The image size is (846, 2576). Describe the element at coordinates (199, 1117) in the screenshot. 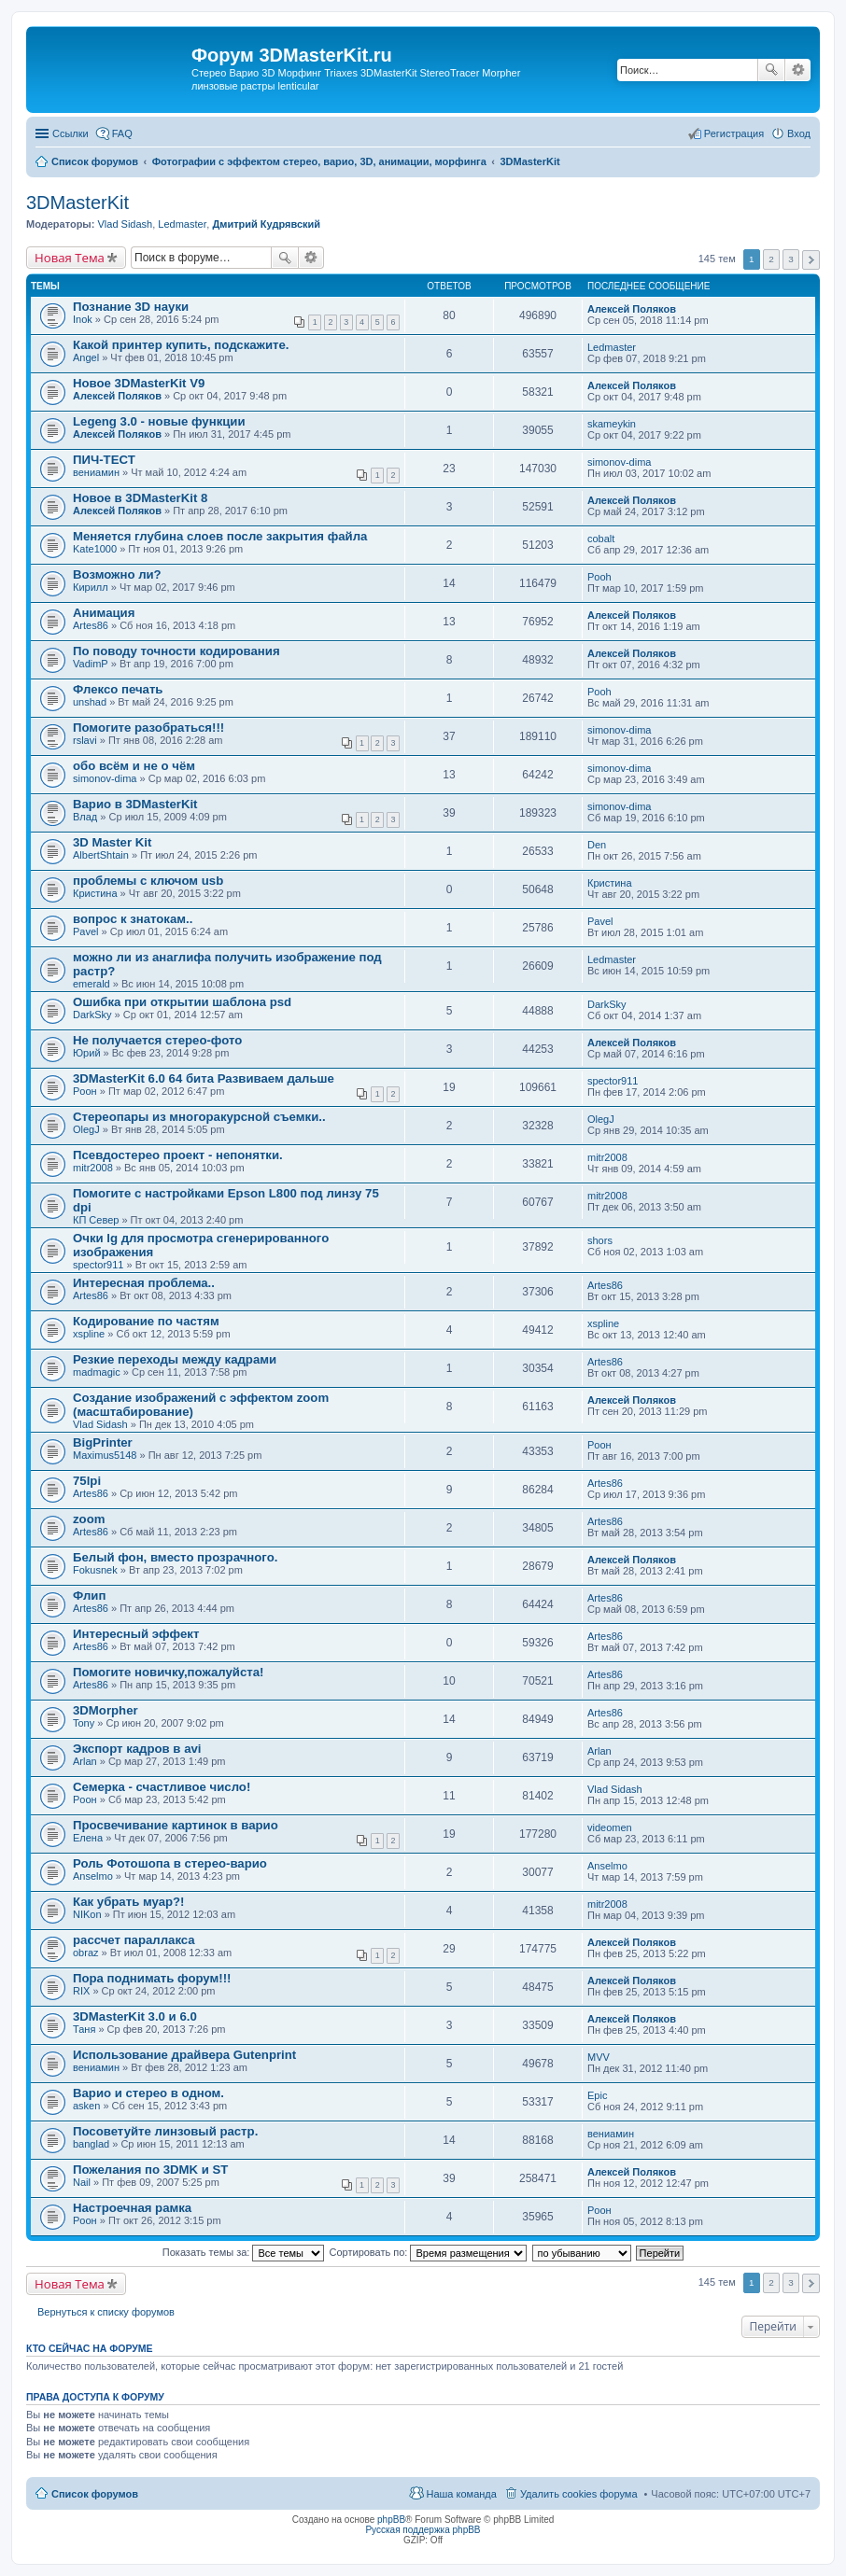

I see `Стереопары из многоракурсной съемки..` at that location.